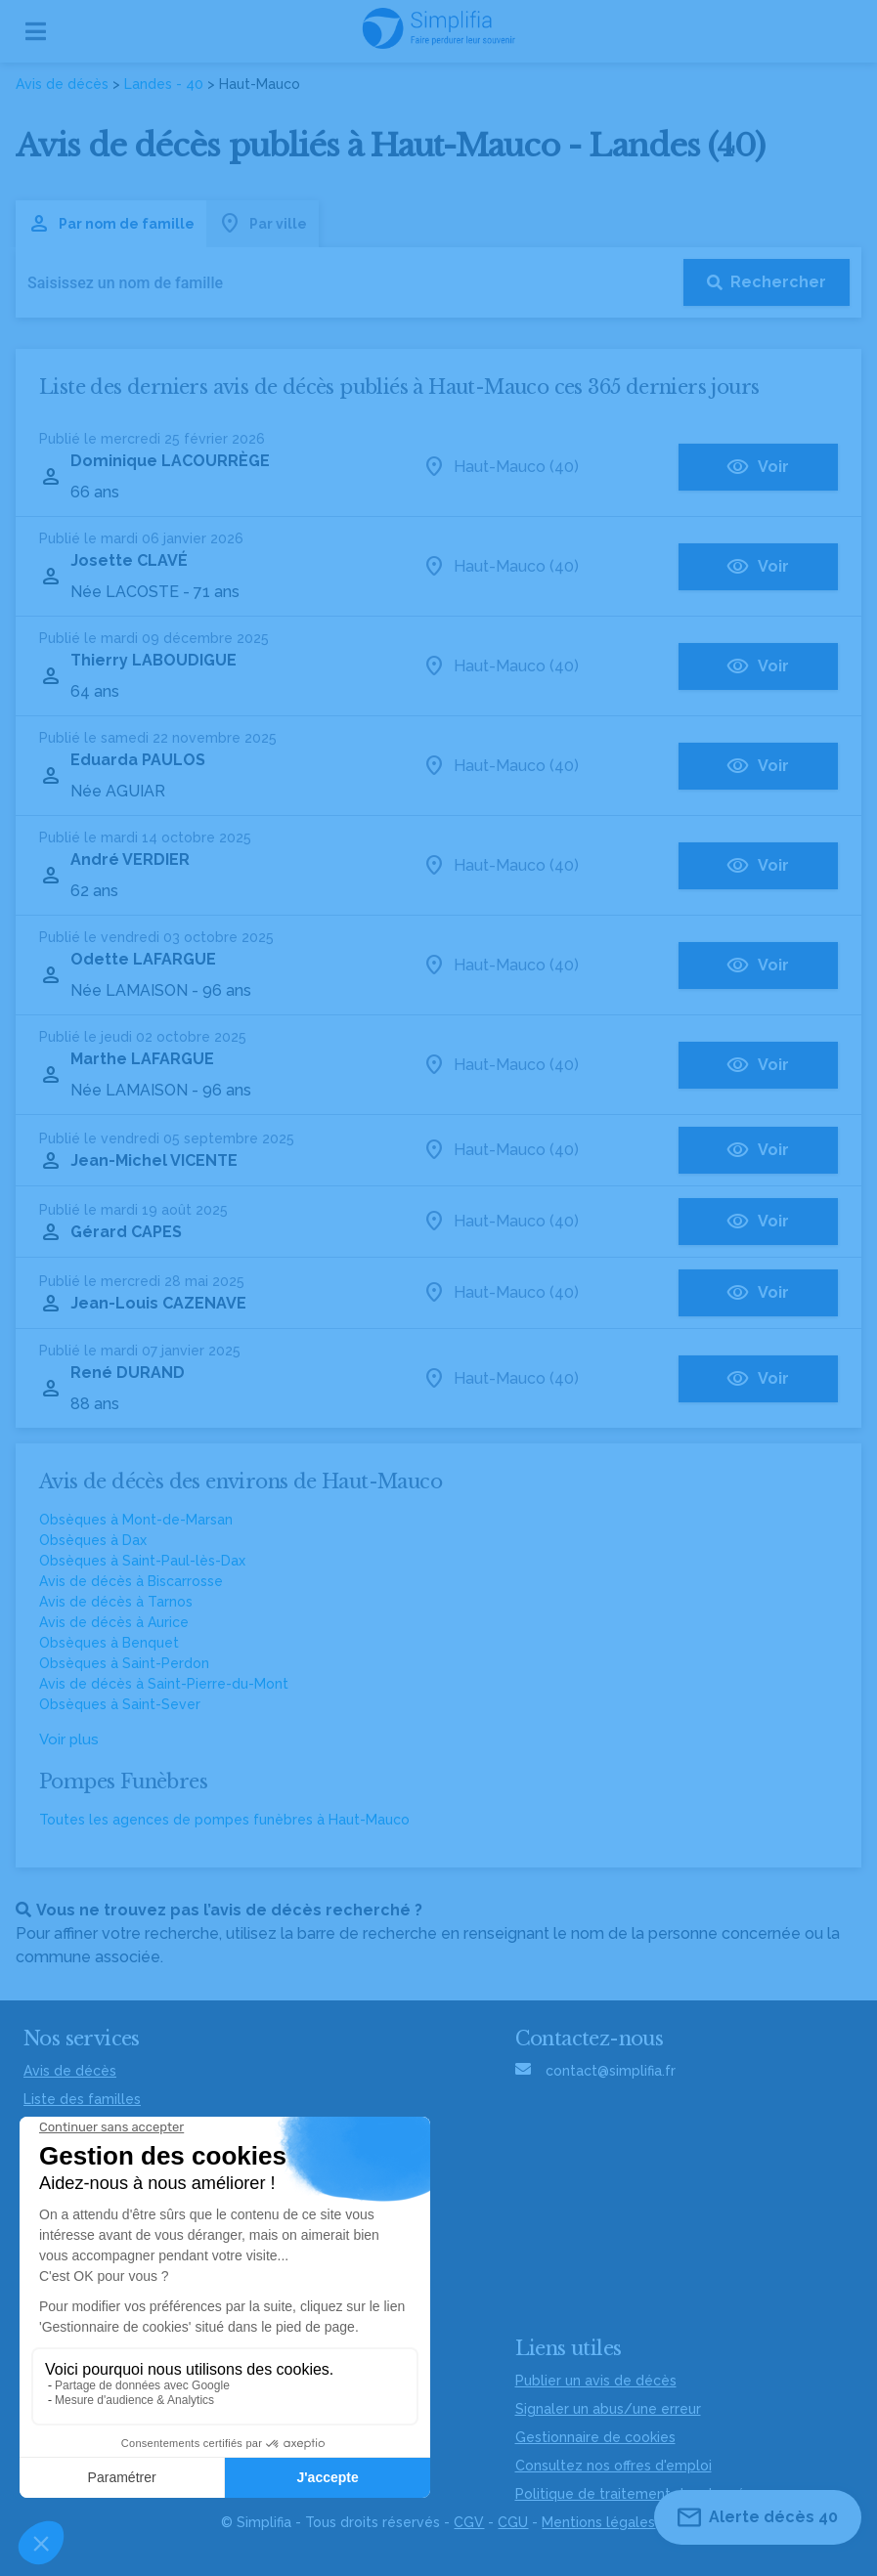  What do you see at coordinates (114, 1622) in the screenshot?
I see `Avis de décès à Aurice` at bounding box center [114, 1622].